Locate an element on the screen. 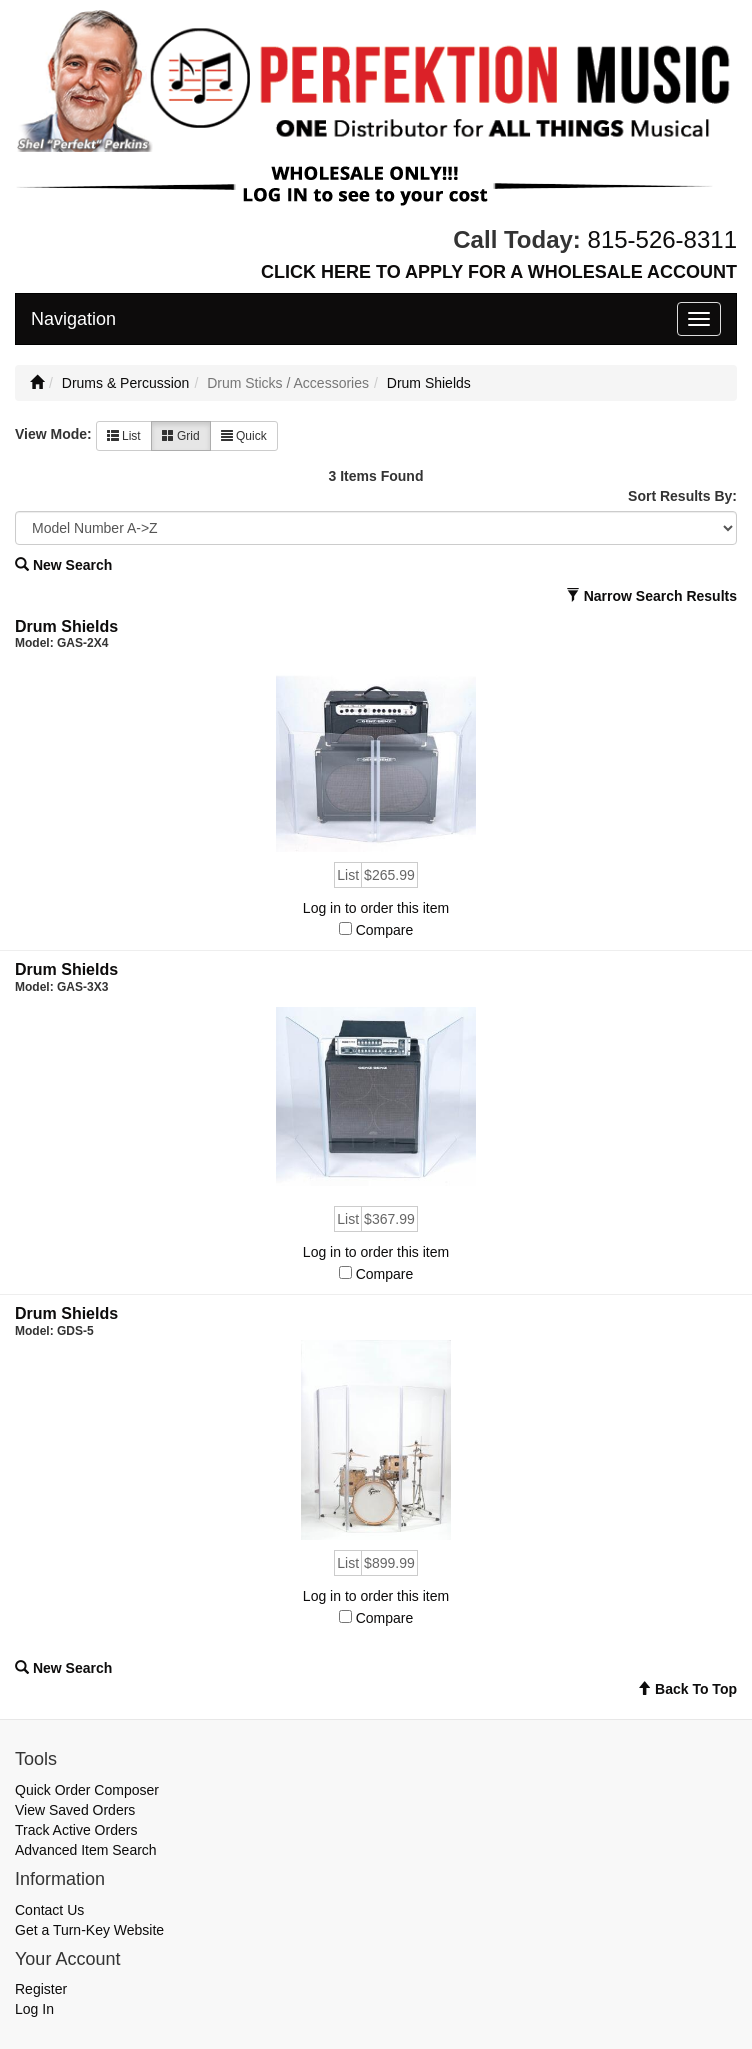  Quick [button] is located at coordinates (244, 436).